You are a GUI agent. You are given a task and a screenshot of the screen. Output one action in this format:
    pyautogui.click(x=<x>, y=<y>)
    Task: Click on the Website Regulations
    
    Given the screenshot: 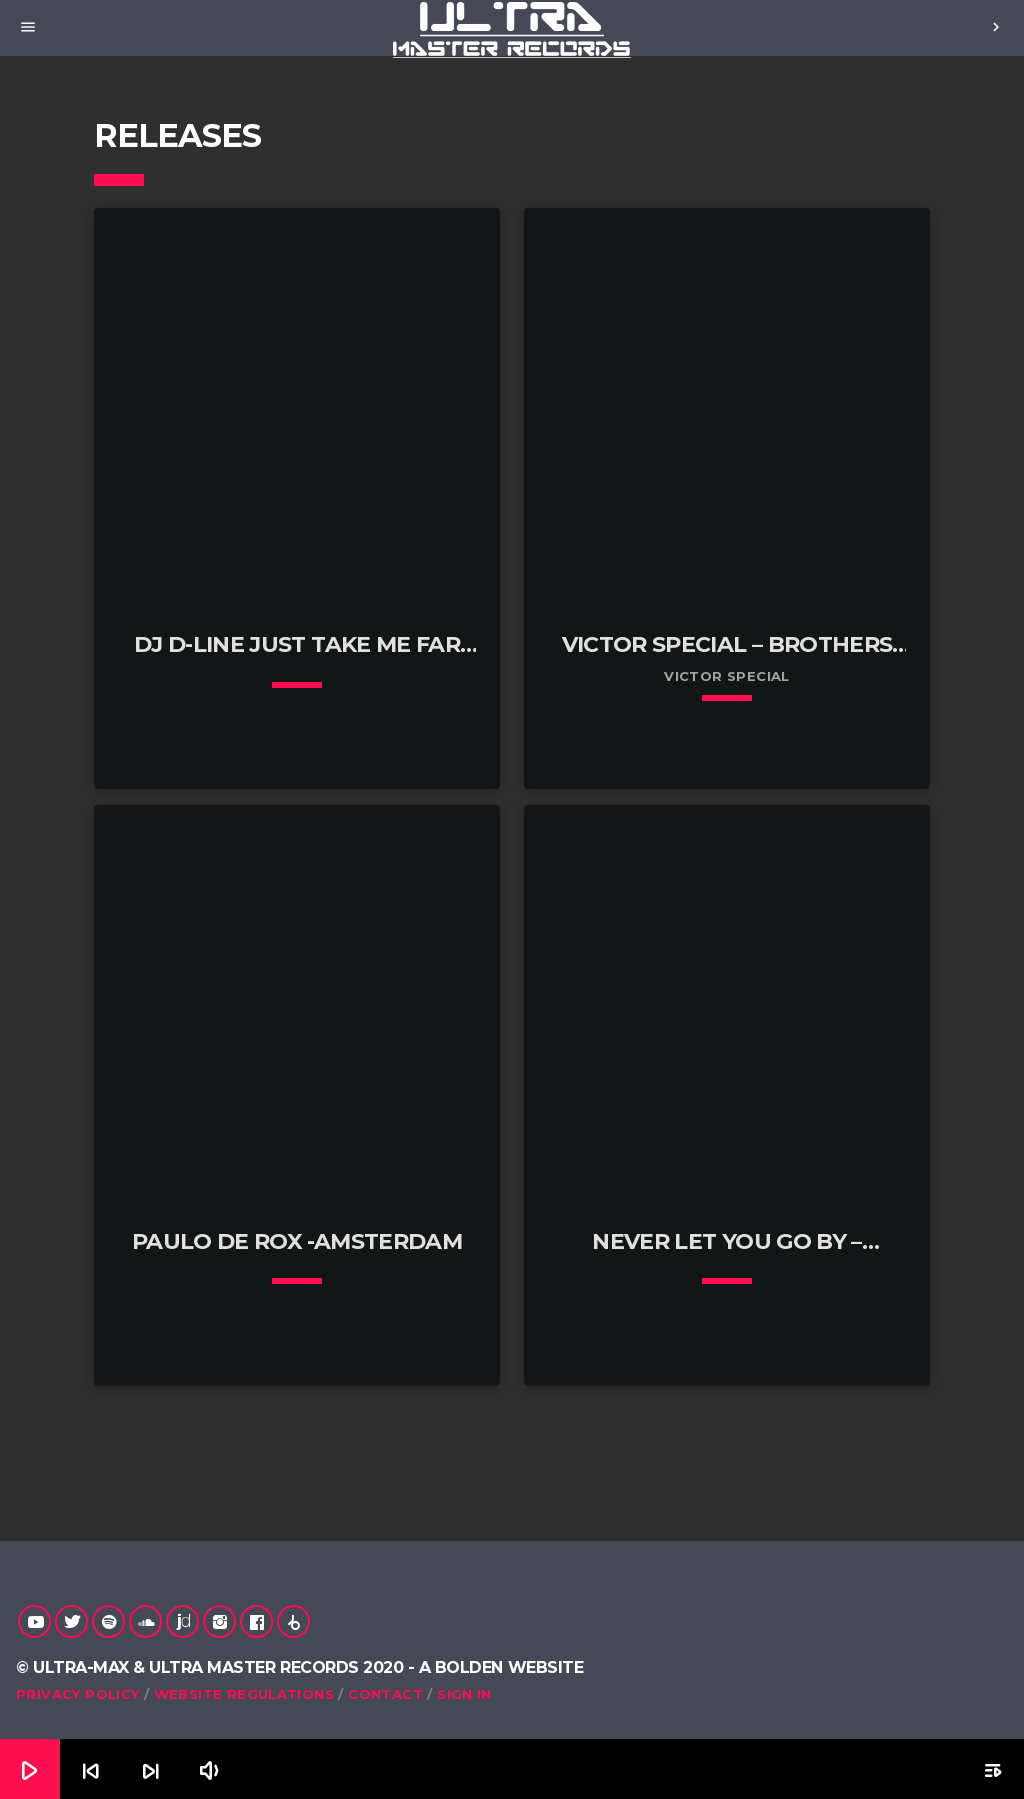 What is the action you would take?
    pyautogui.click(x=244, y=1694)
    